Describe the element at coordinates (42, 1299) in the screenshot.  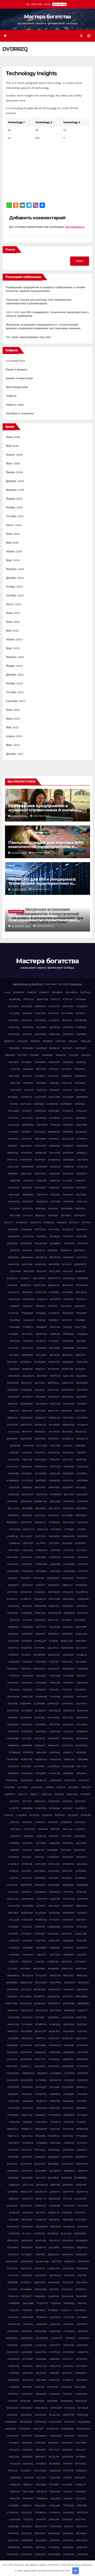
I see `6XIHLDTU` at that location.